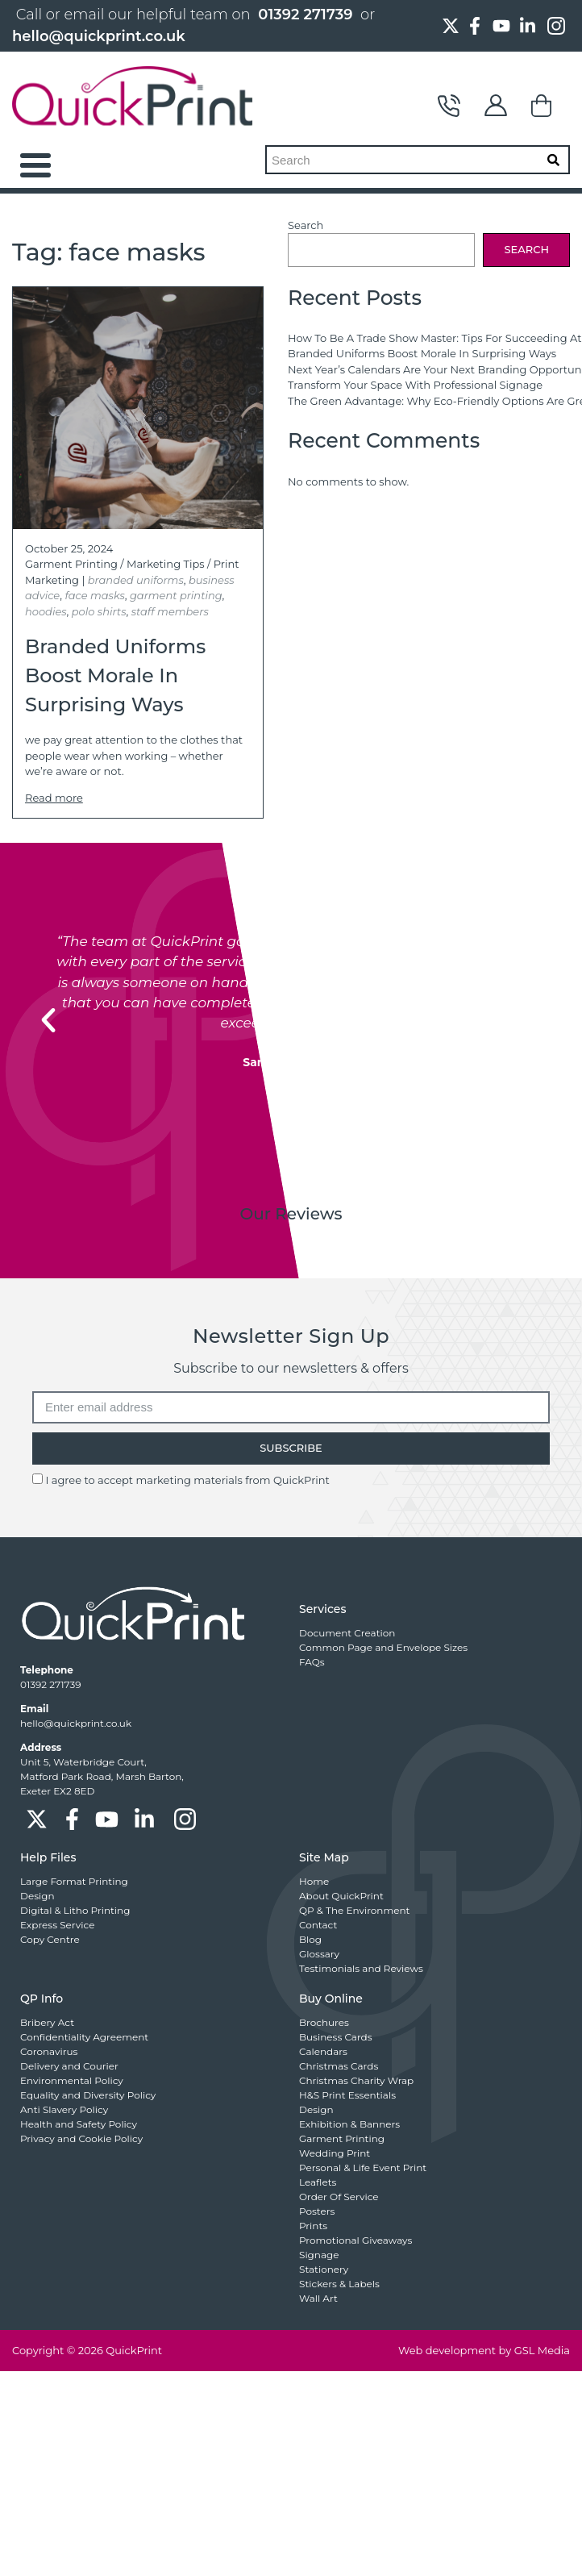 The width and height of the screenshot is (582, 2576). I want to click on Promotional Giveaways, so click(355, 2240).